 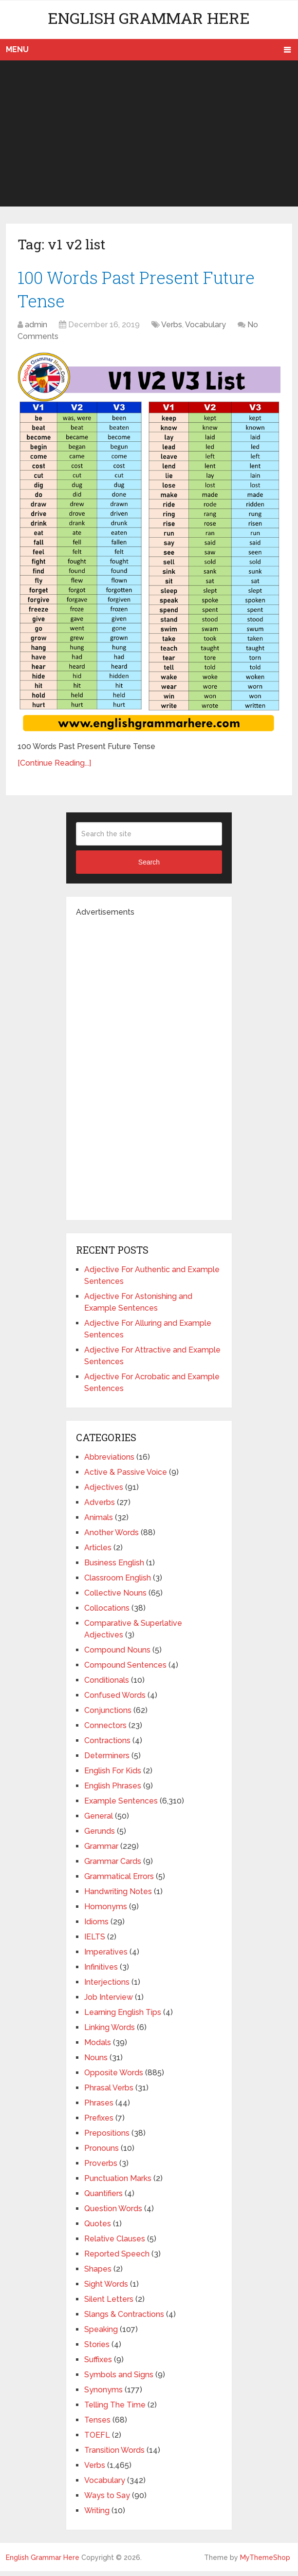 What do you see at coordinates (98, 1522) in the screenshot?
I see `Animals` at bounding box center [98, 1522].